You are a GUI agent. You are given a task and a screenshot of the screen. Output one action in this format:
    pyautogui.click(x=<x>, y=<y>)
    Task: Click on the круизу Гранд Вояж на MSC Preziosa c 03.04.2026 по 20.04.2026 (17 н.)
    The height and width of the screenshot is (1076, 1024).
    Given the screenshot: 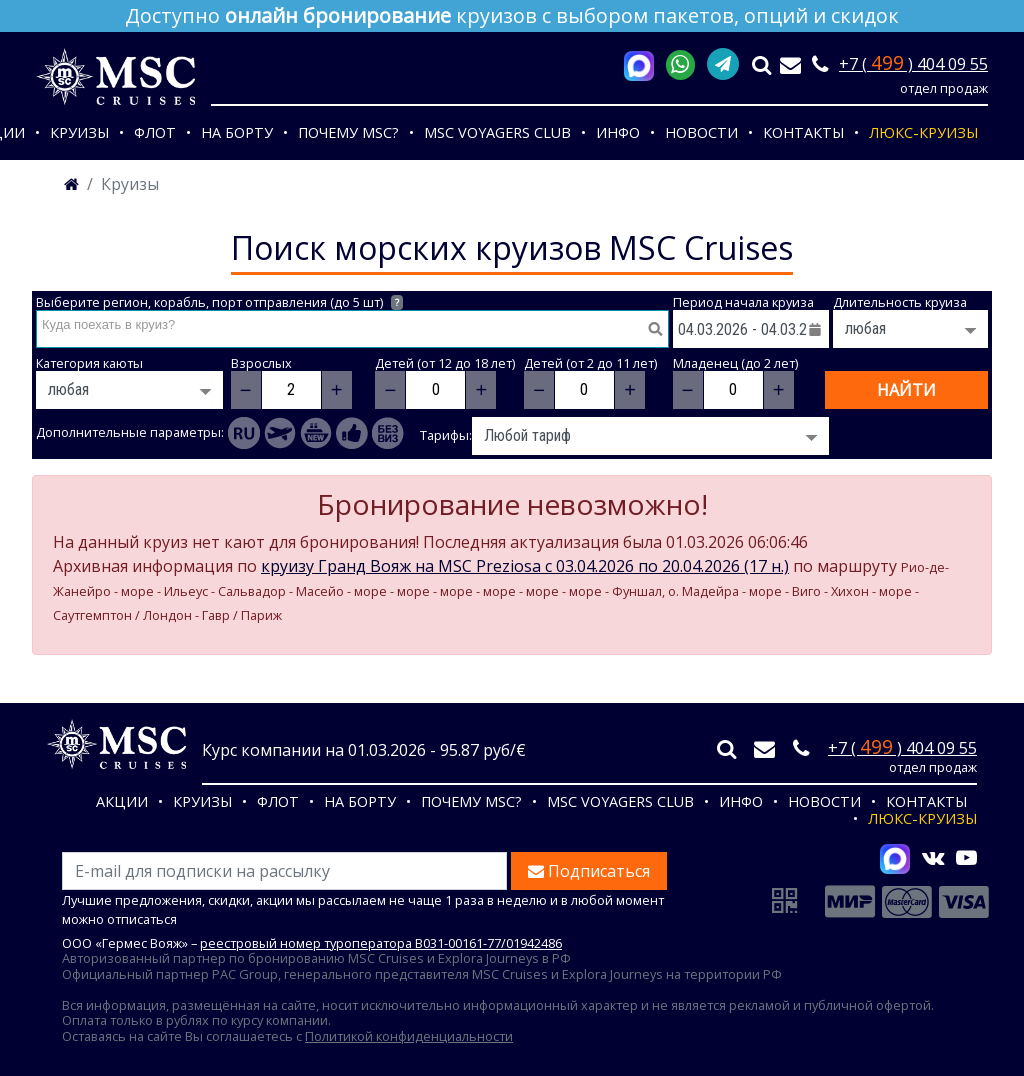 What is the action you would take?
    pyautogui.click(x=525, y=566)
    